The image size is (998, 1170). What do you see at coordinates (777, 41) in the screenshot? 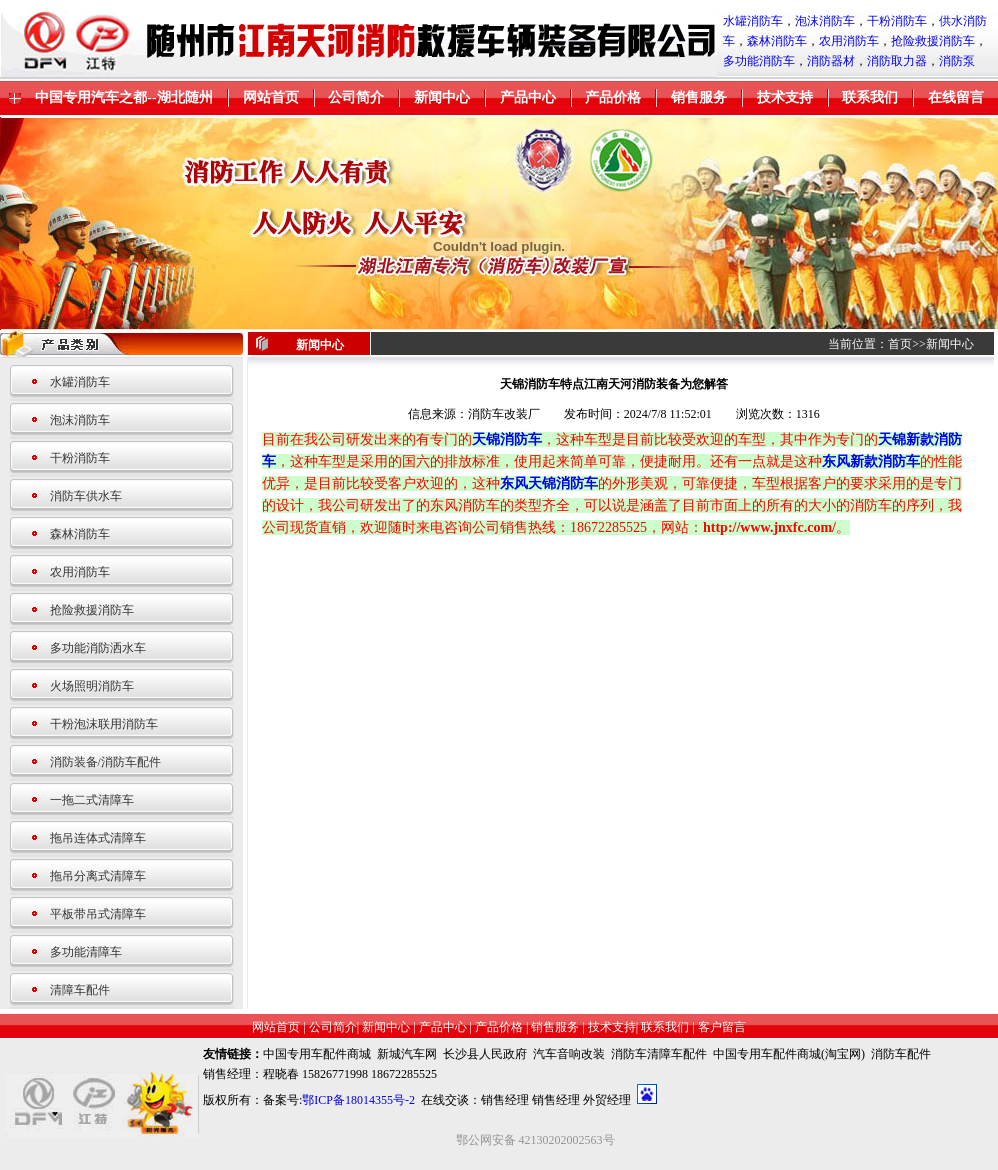
I see `森林消防车` at bounding box center [777, 41].